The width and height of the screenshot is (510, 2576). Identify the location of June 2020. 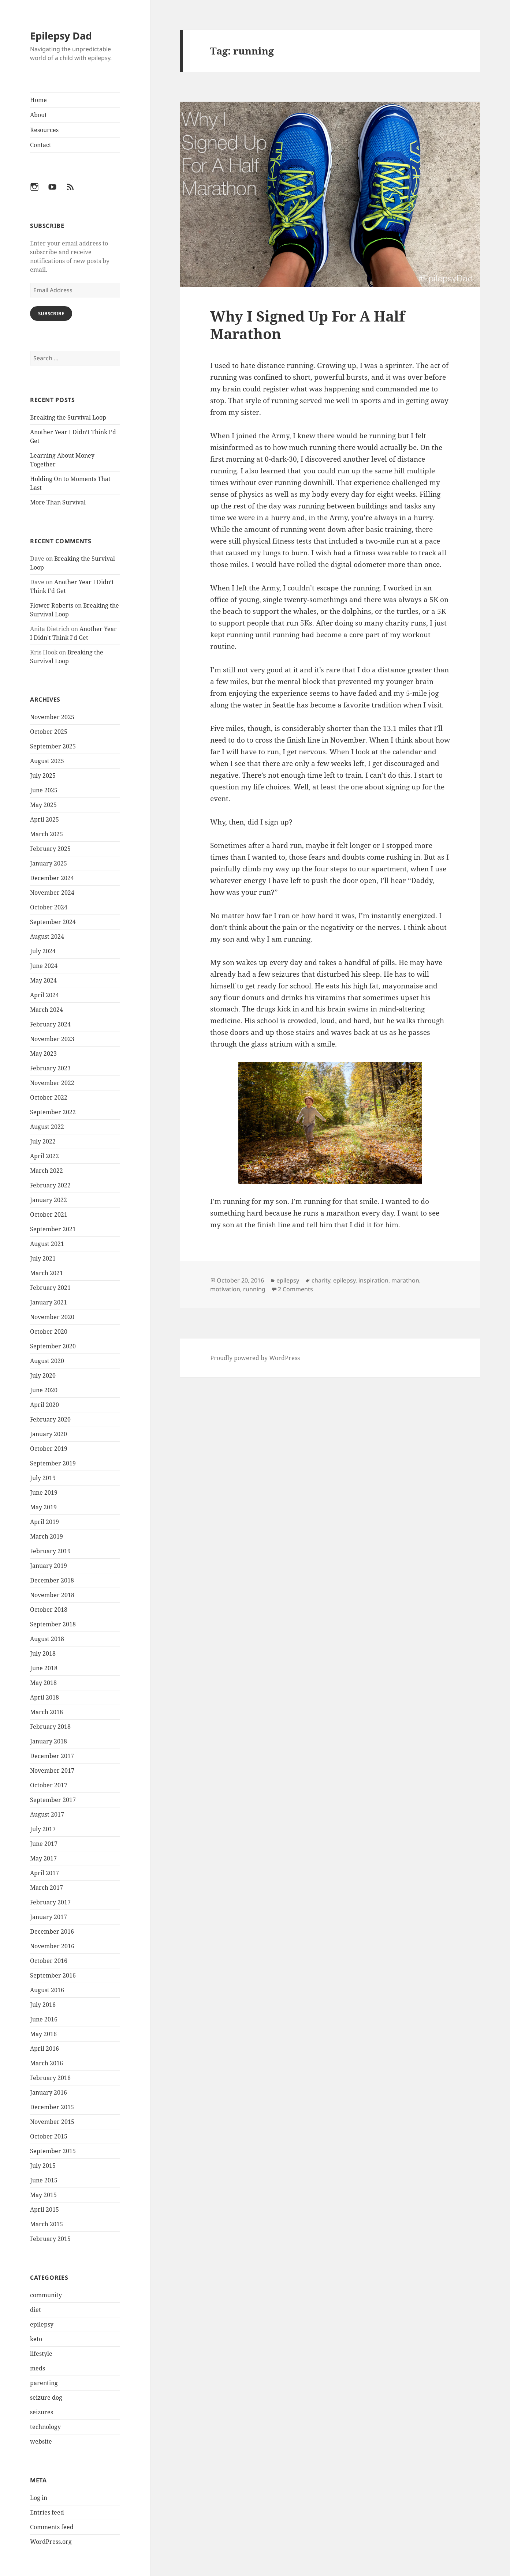
(43, 1390).